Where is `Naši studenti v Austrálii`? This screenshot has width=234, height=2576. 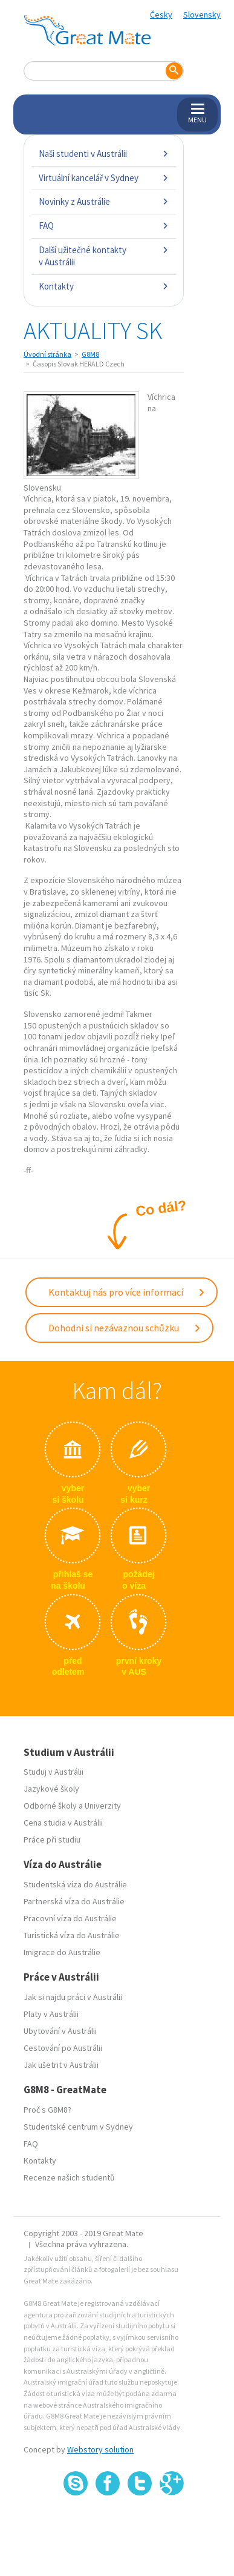 Naši studenti v Austrálii is located at coordinates (104, 153).